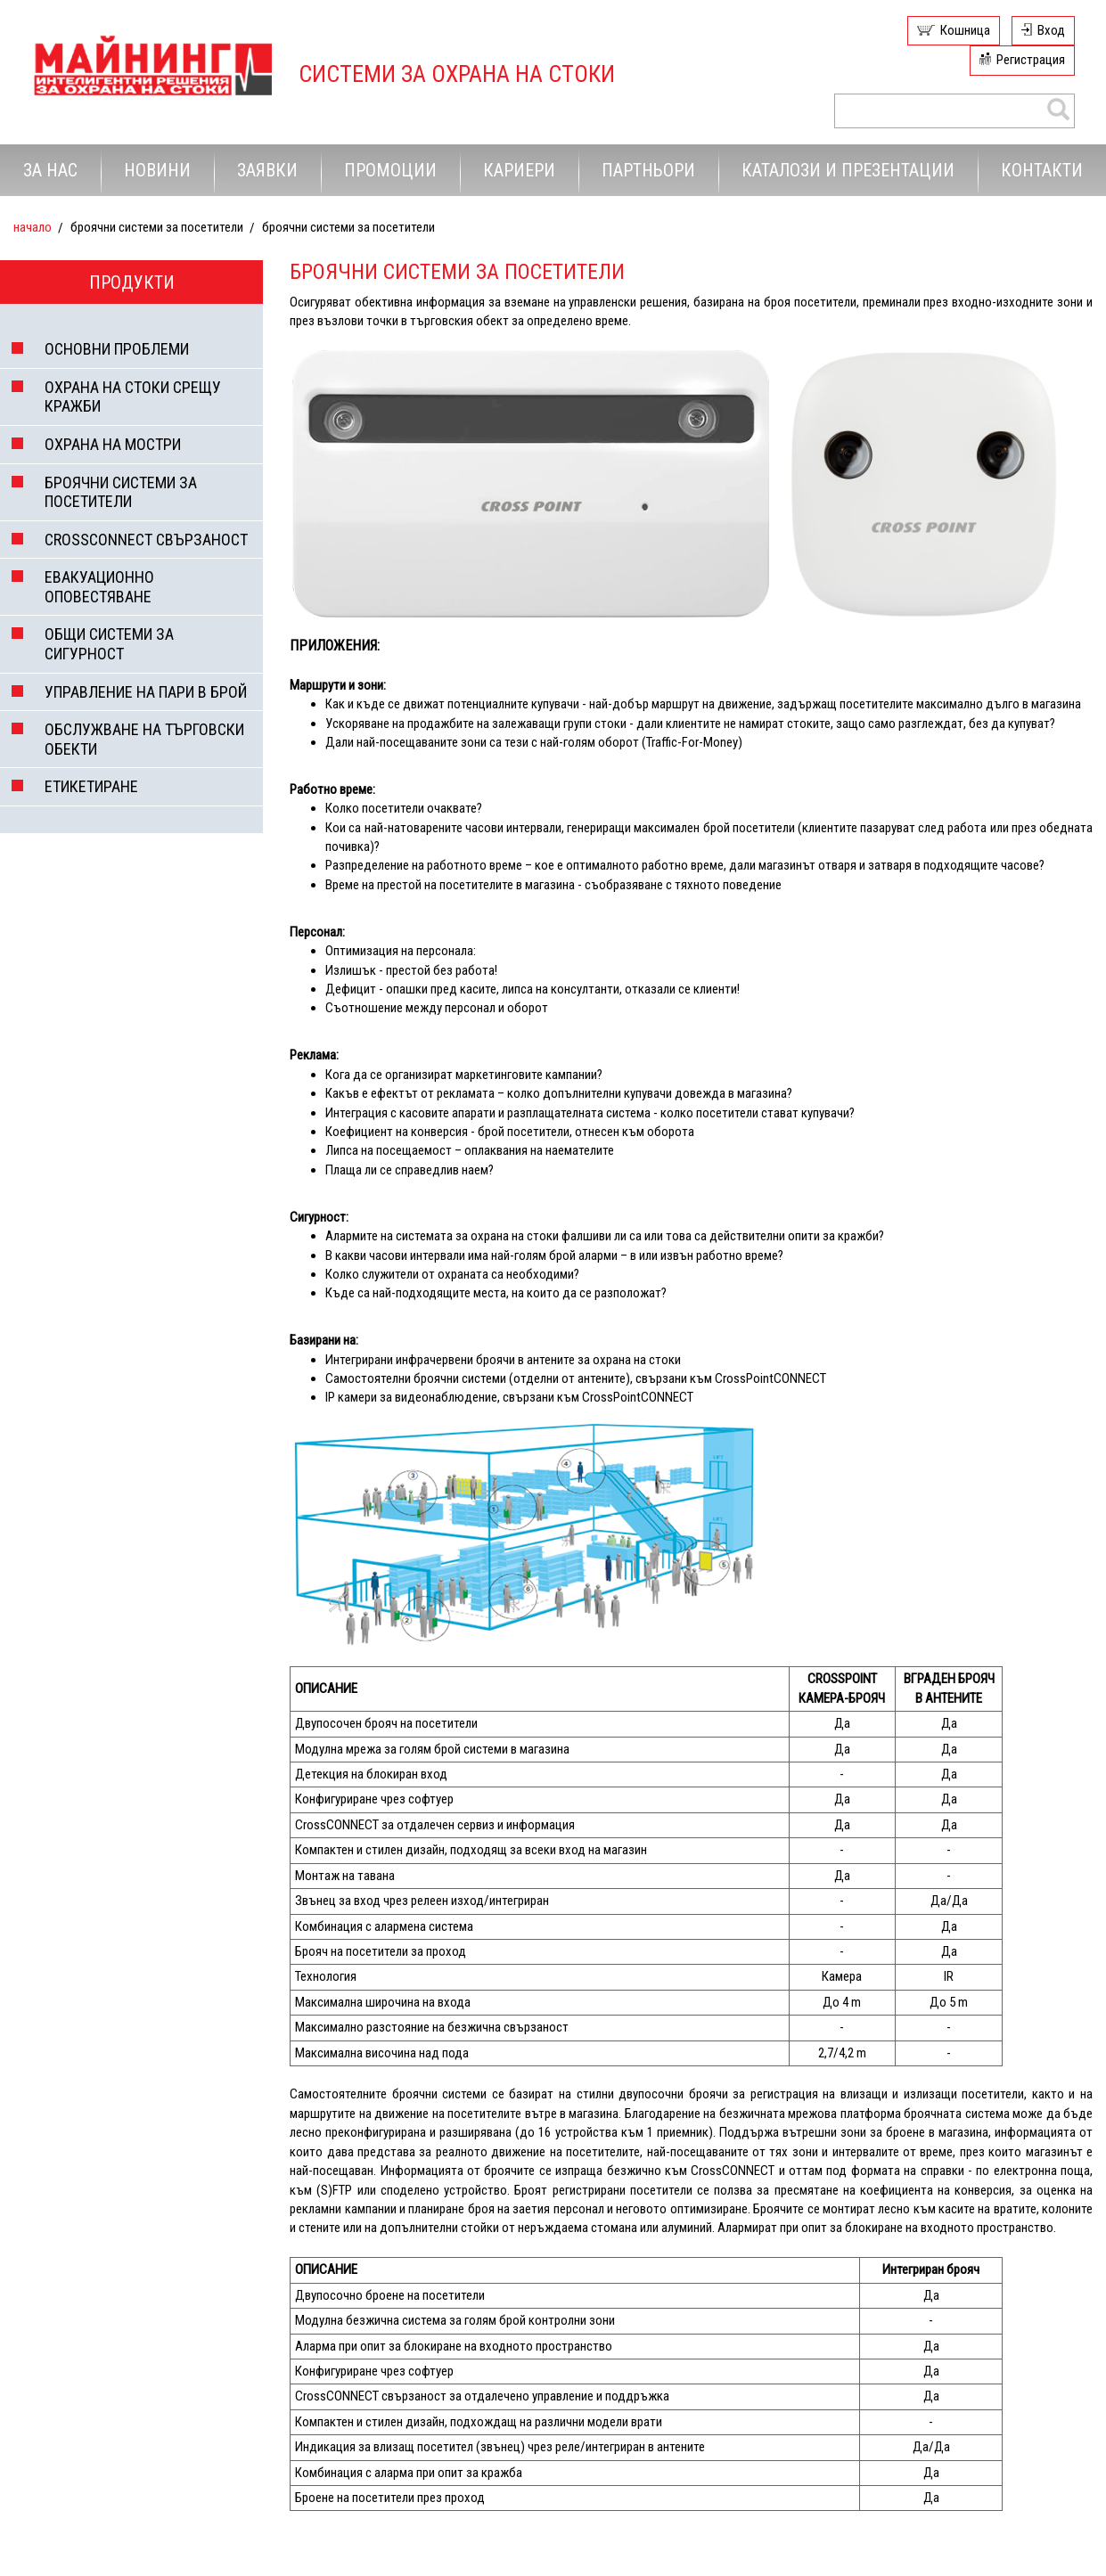 The height and width of the screenshot is (2576, 1106). I want to click on ОСНОВНИ ПРОБЛЕМИ, so click(117, 348).